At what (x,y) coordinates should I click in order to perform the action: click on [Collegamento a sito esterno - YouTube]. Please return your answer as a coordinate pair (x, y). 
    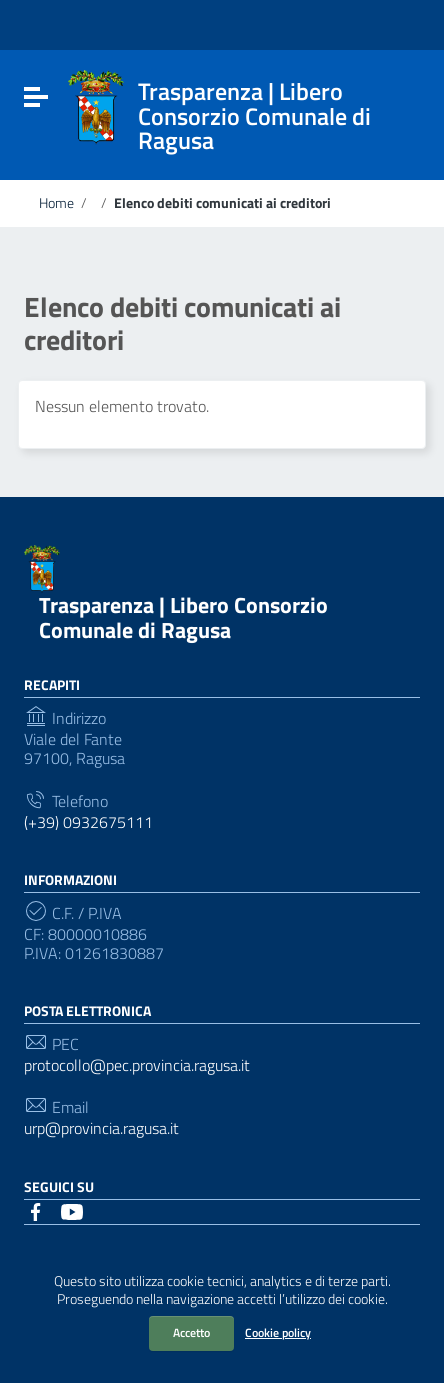
    Looking at the image, I should click on (72, 1210).